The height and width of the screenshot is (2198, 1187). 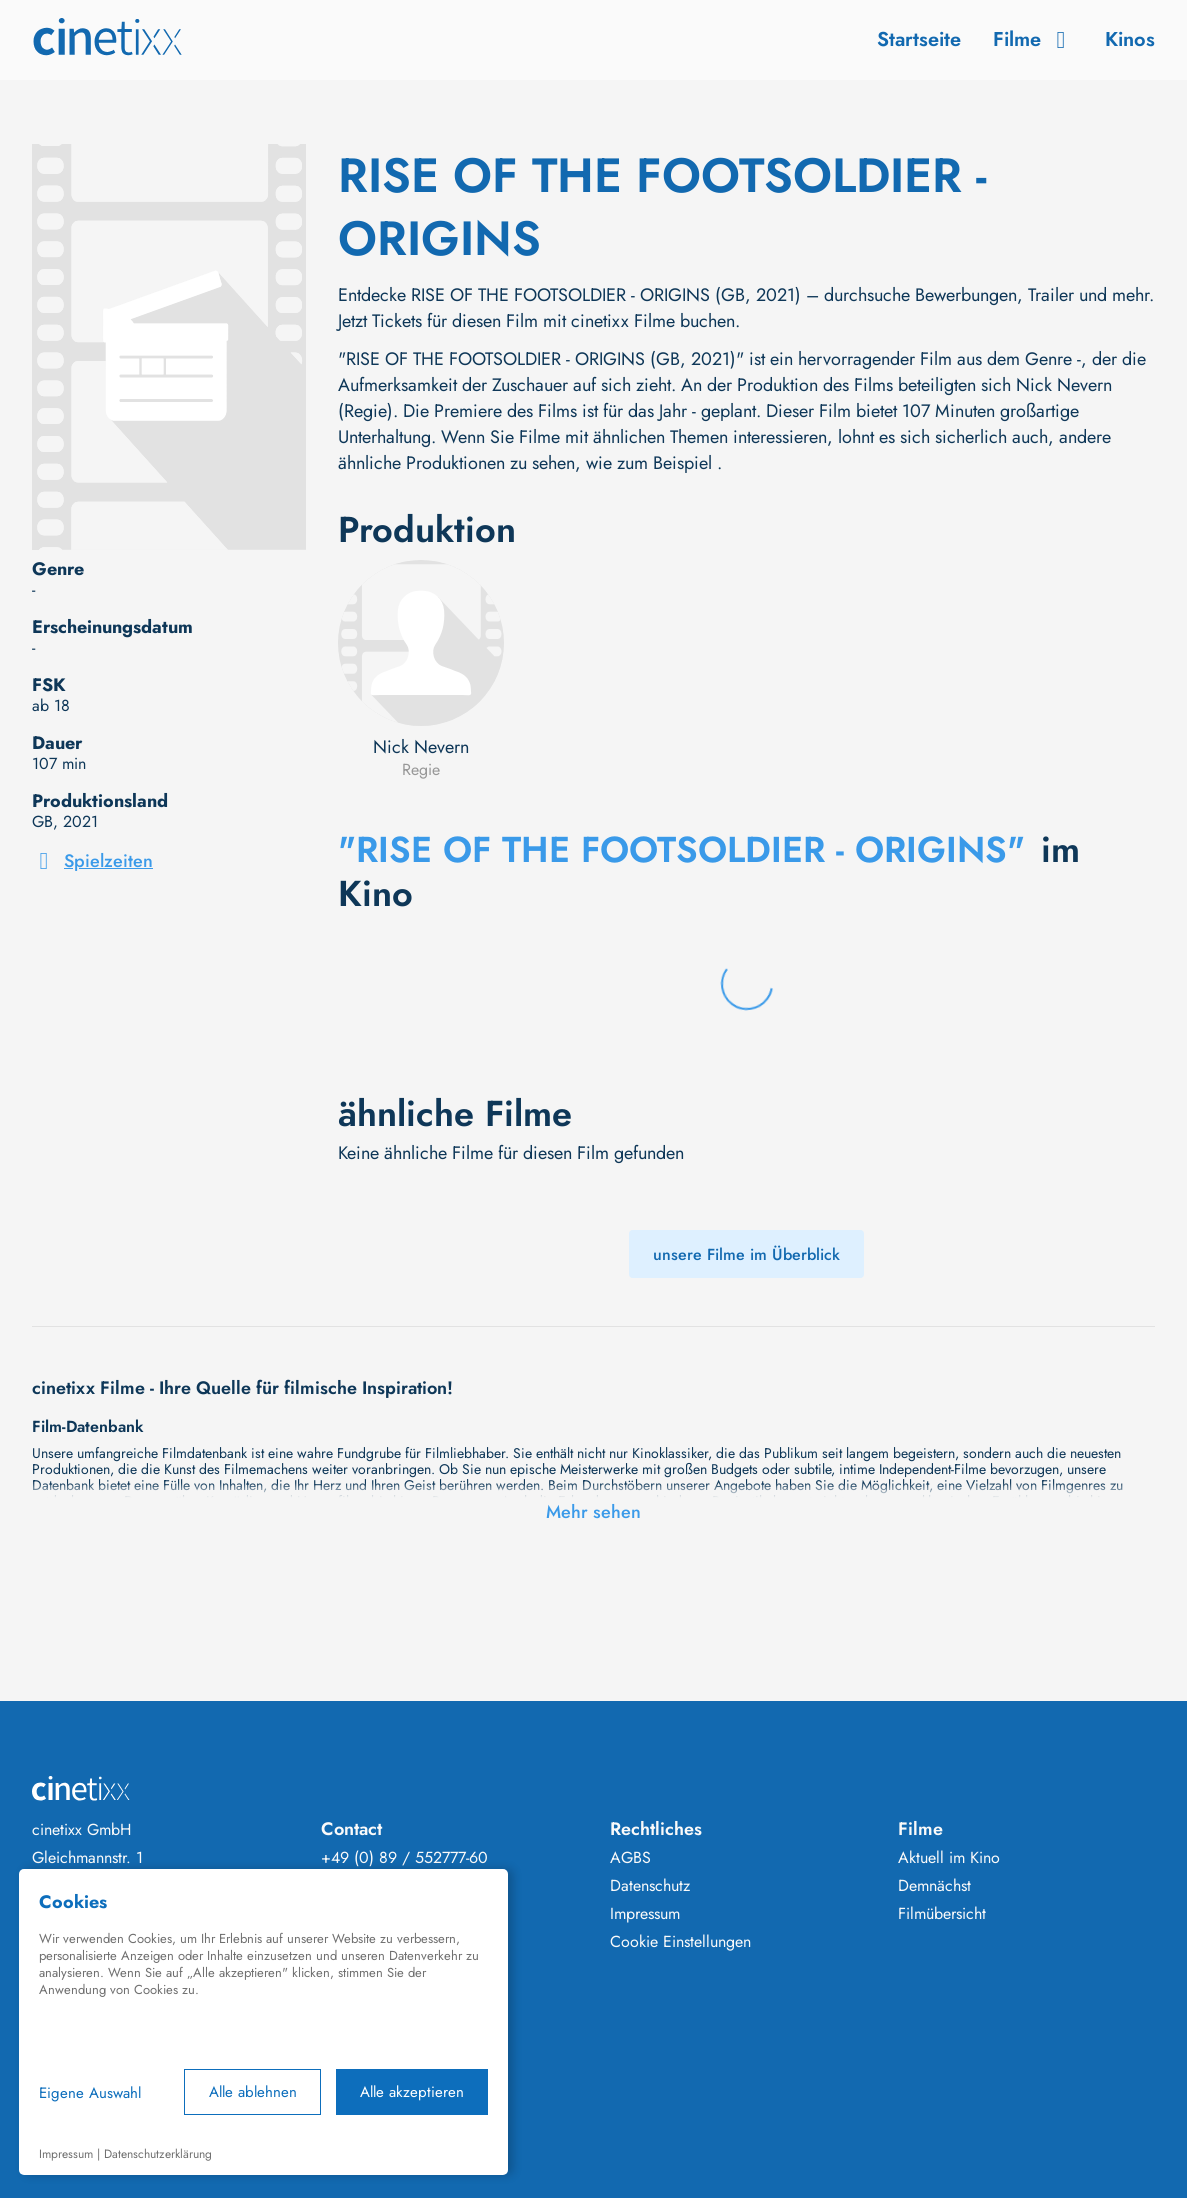 I want to click on +49 (0) 89 / 552777-60, so click(x=404, y=1858).